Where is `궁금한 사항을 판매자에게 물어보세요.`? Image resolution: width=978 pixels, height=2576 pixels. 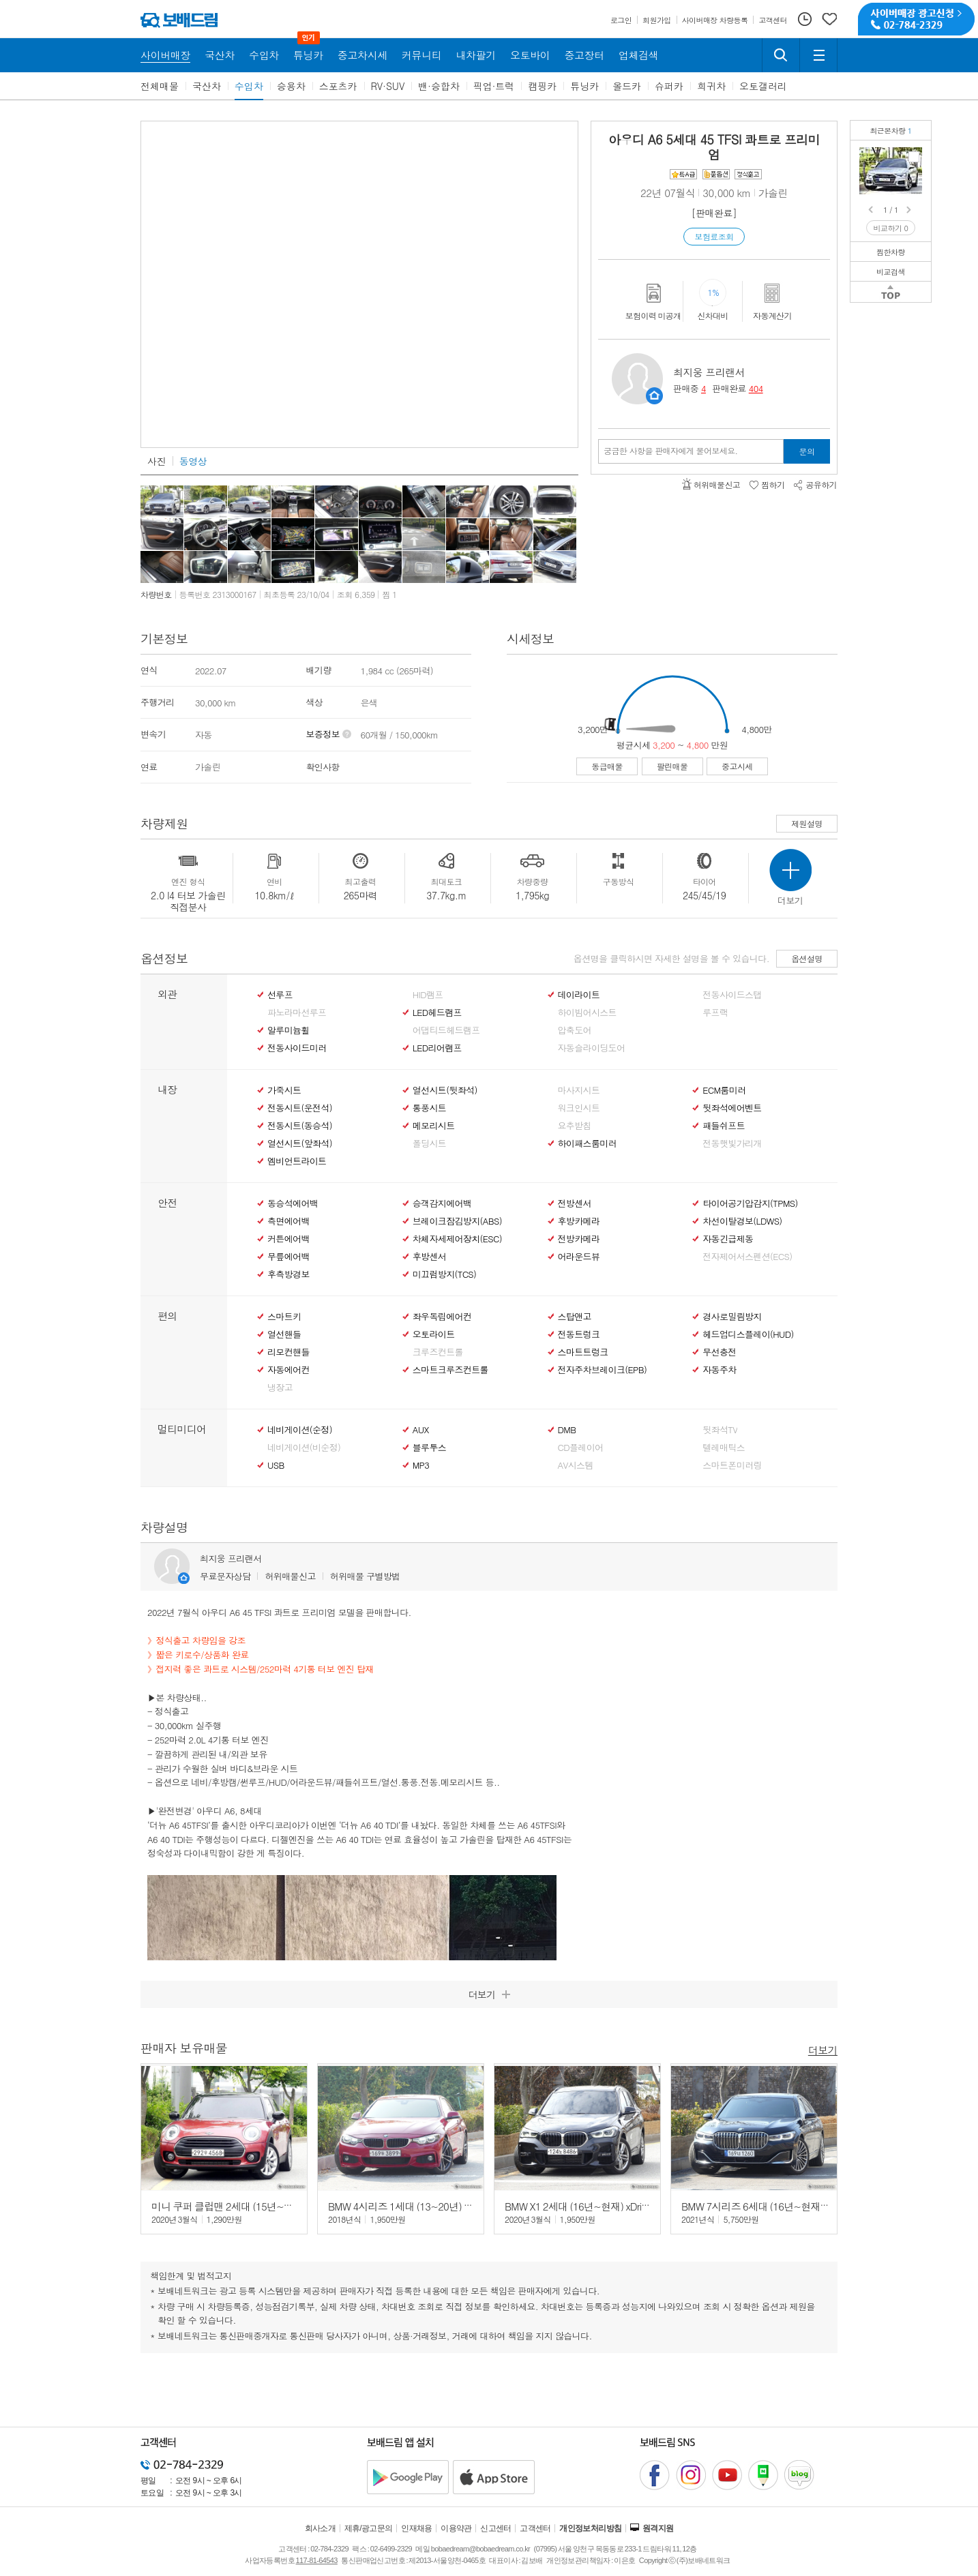 궁금한 사항을 판매자에게 물어보세요. is located at coordinates (671, 451).